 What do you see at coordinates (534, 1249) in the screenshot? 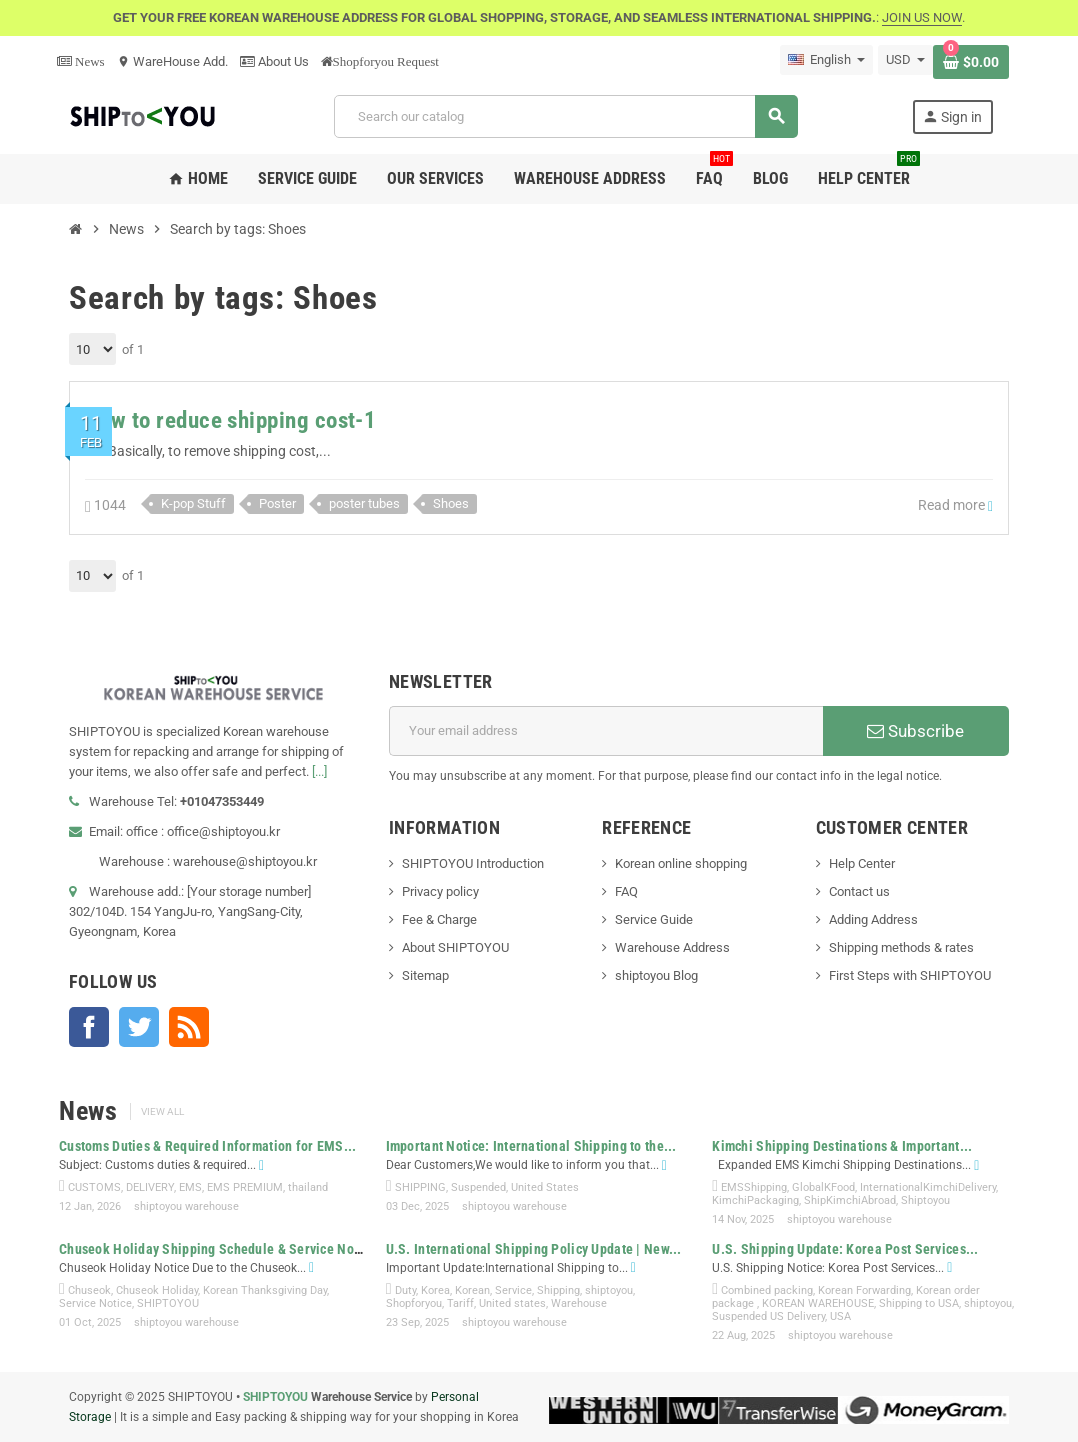
I see `U.S. International Shipping Policy Update | New...` at bounding box center [534, 1249].